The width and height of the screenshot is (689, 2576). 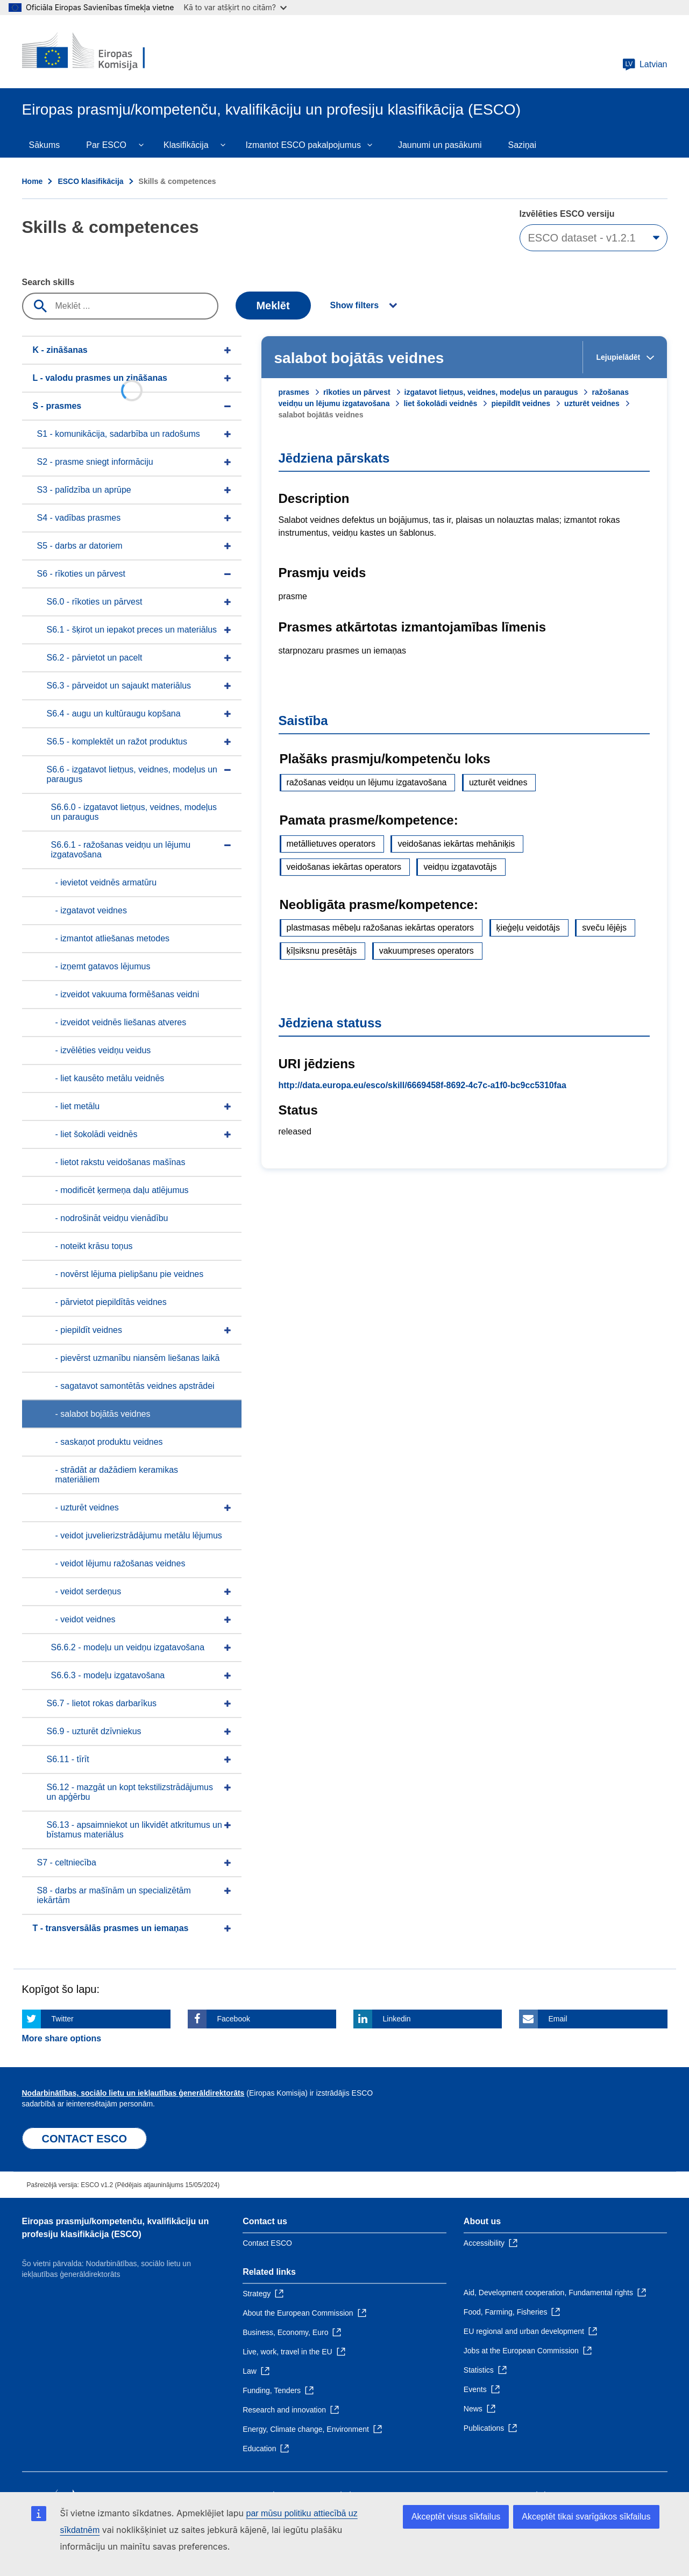 I want to click on Search skills, so click(x=48, y=282).